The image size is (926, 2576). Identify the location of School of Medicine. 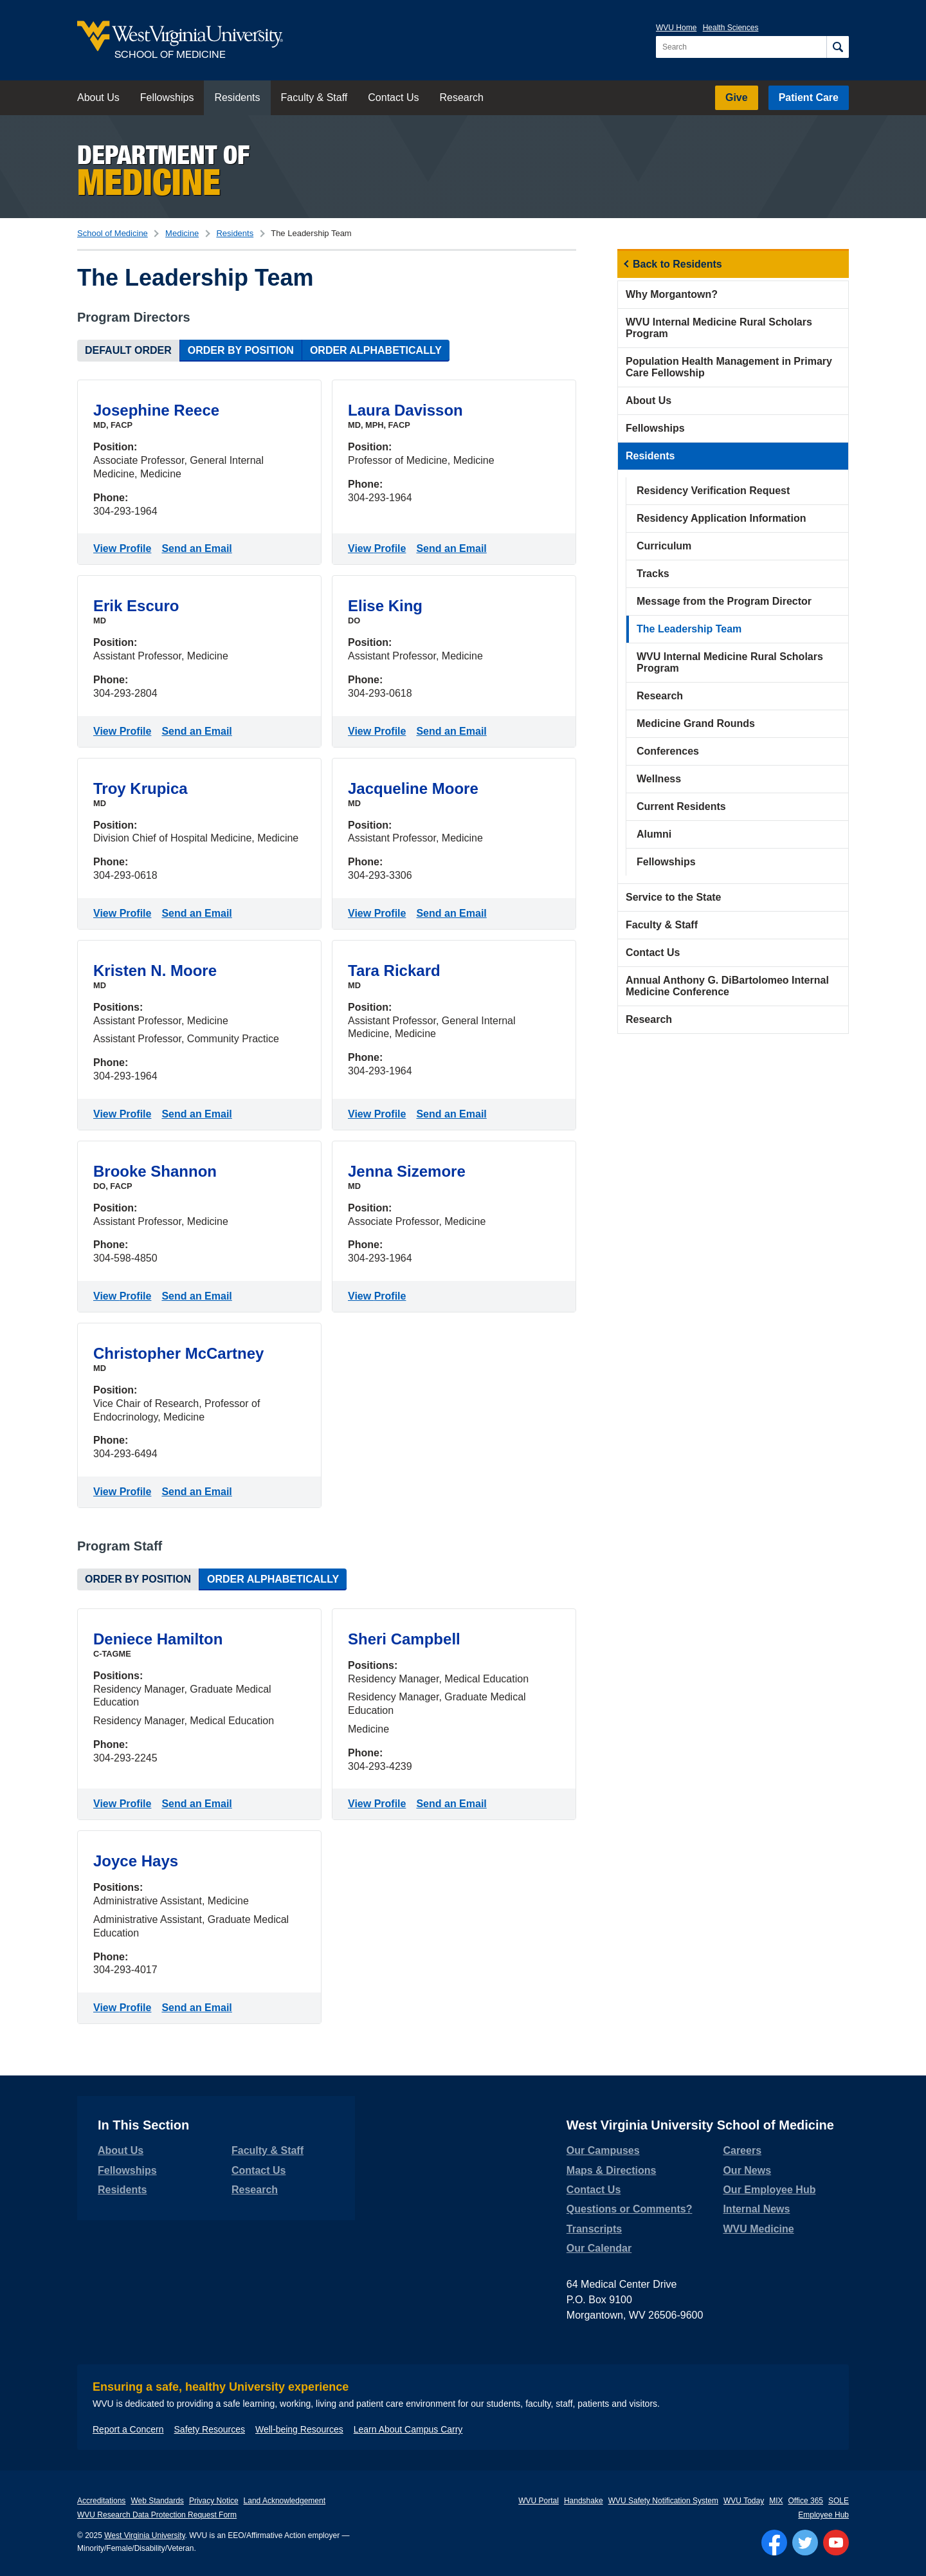
(112, 233).